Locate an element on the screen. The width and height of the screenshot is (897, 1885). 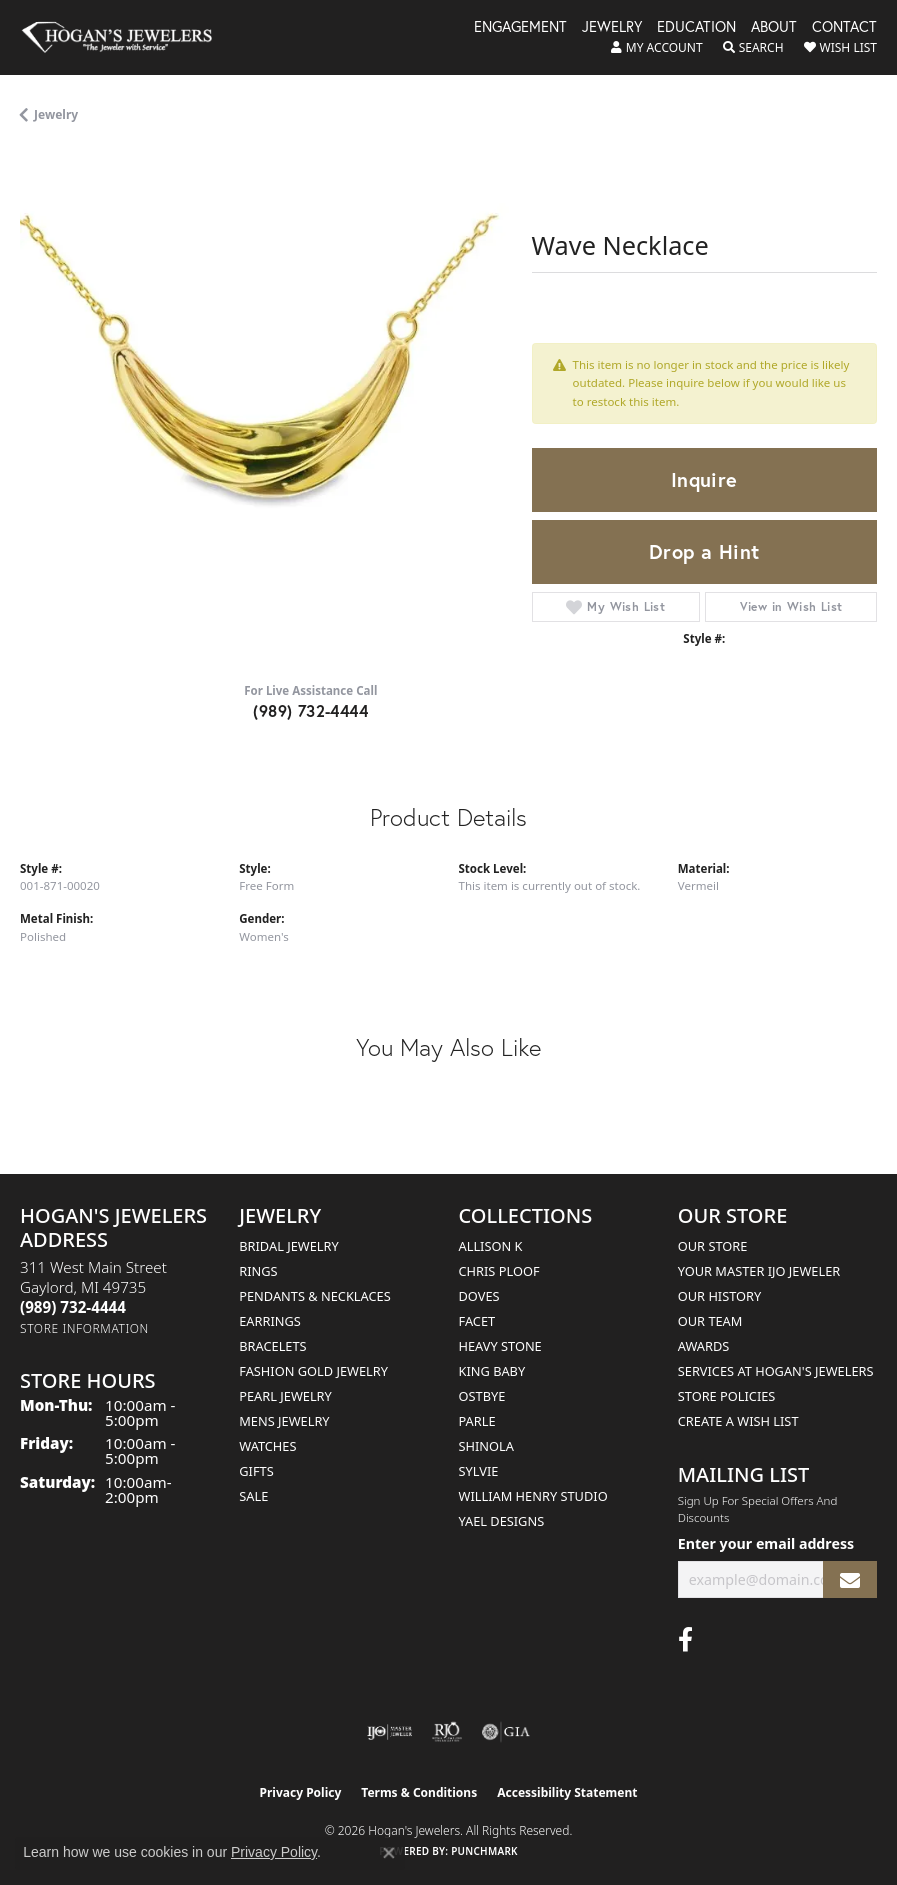
Watches [menuitem] is located at coordinates (267, 1446).